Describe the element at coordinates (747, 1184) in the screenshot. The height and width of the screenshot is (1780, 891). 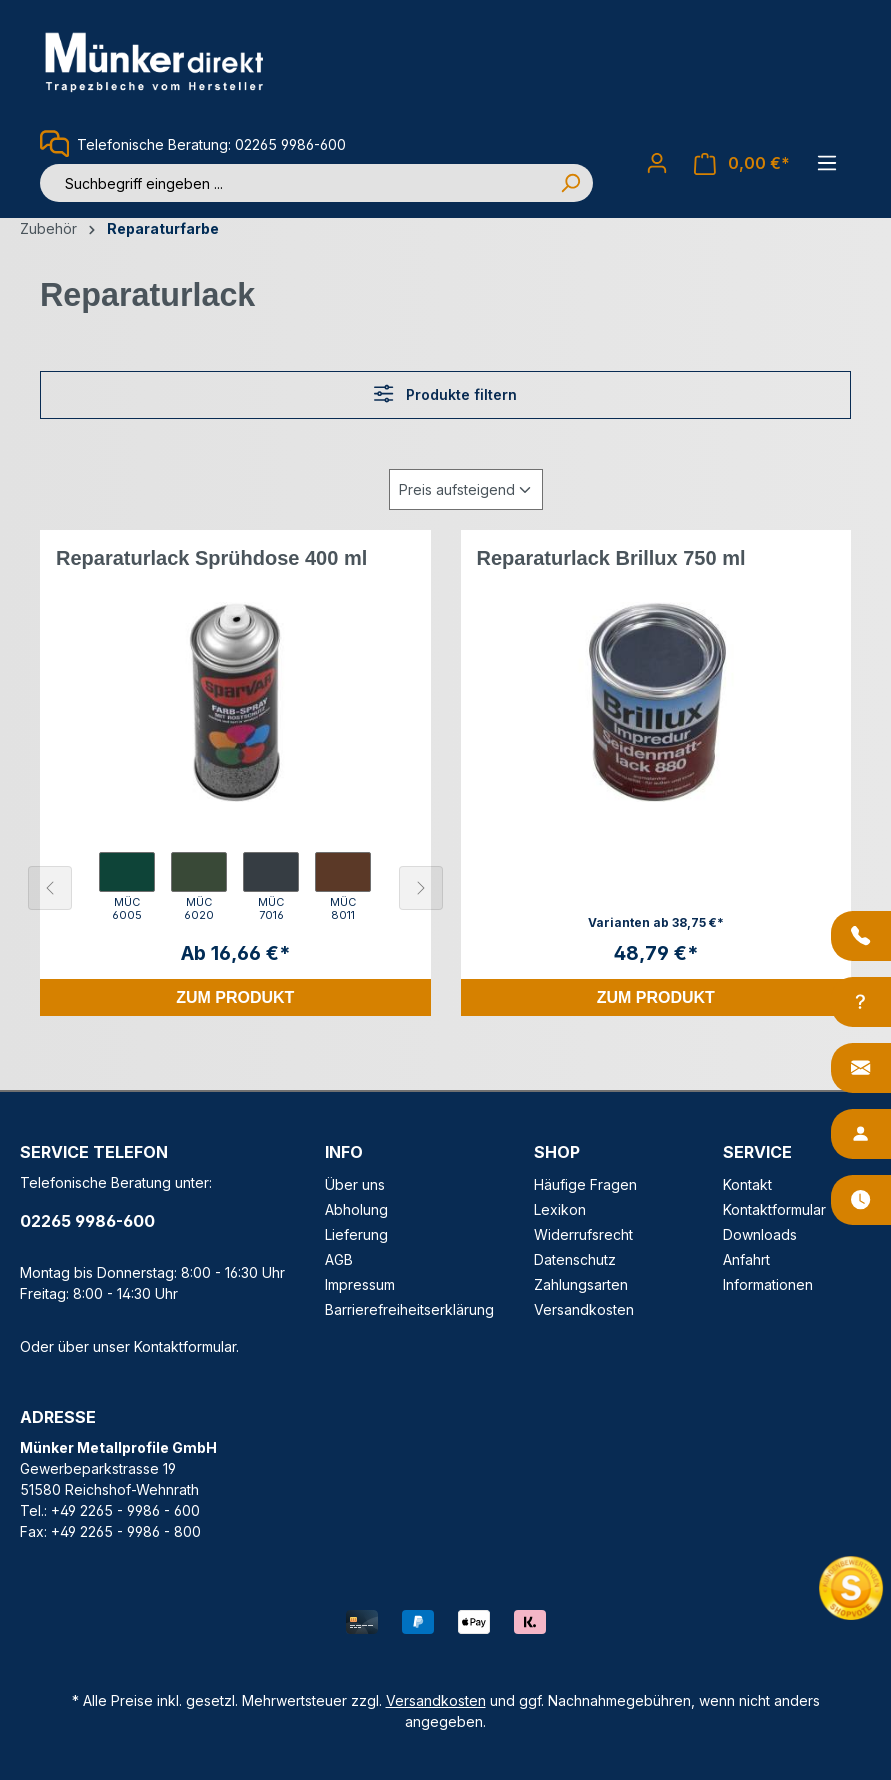
I see `Kontakt` at that location.